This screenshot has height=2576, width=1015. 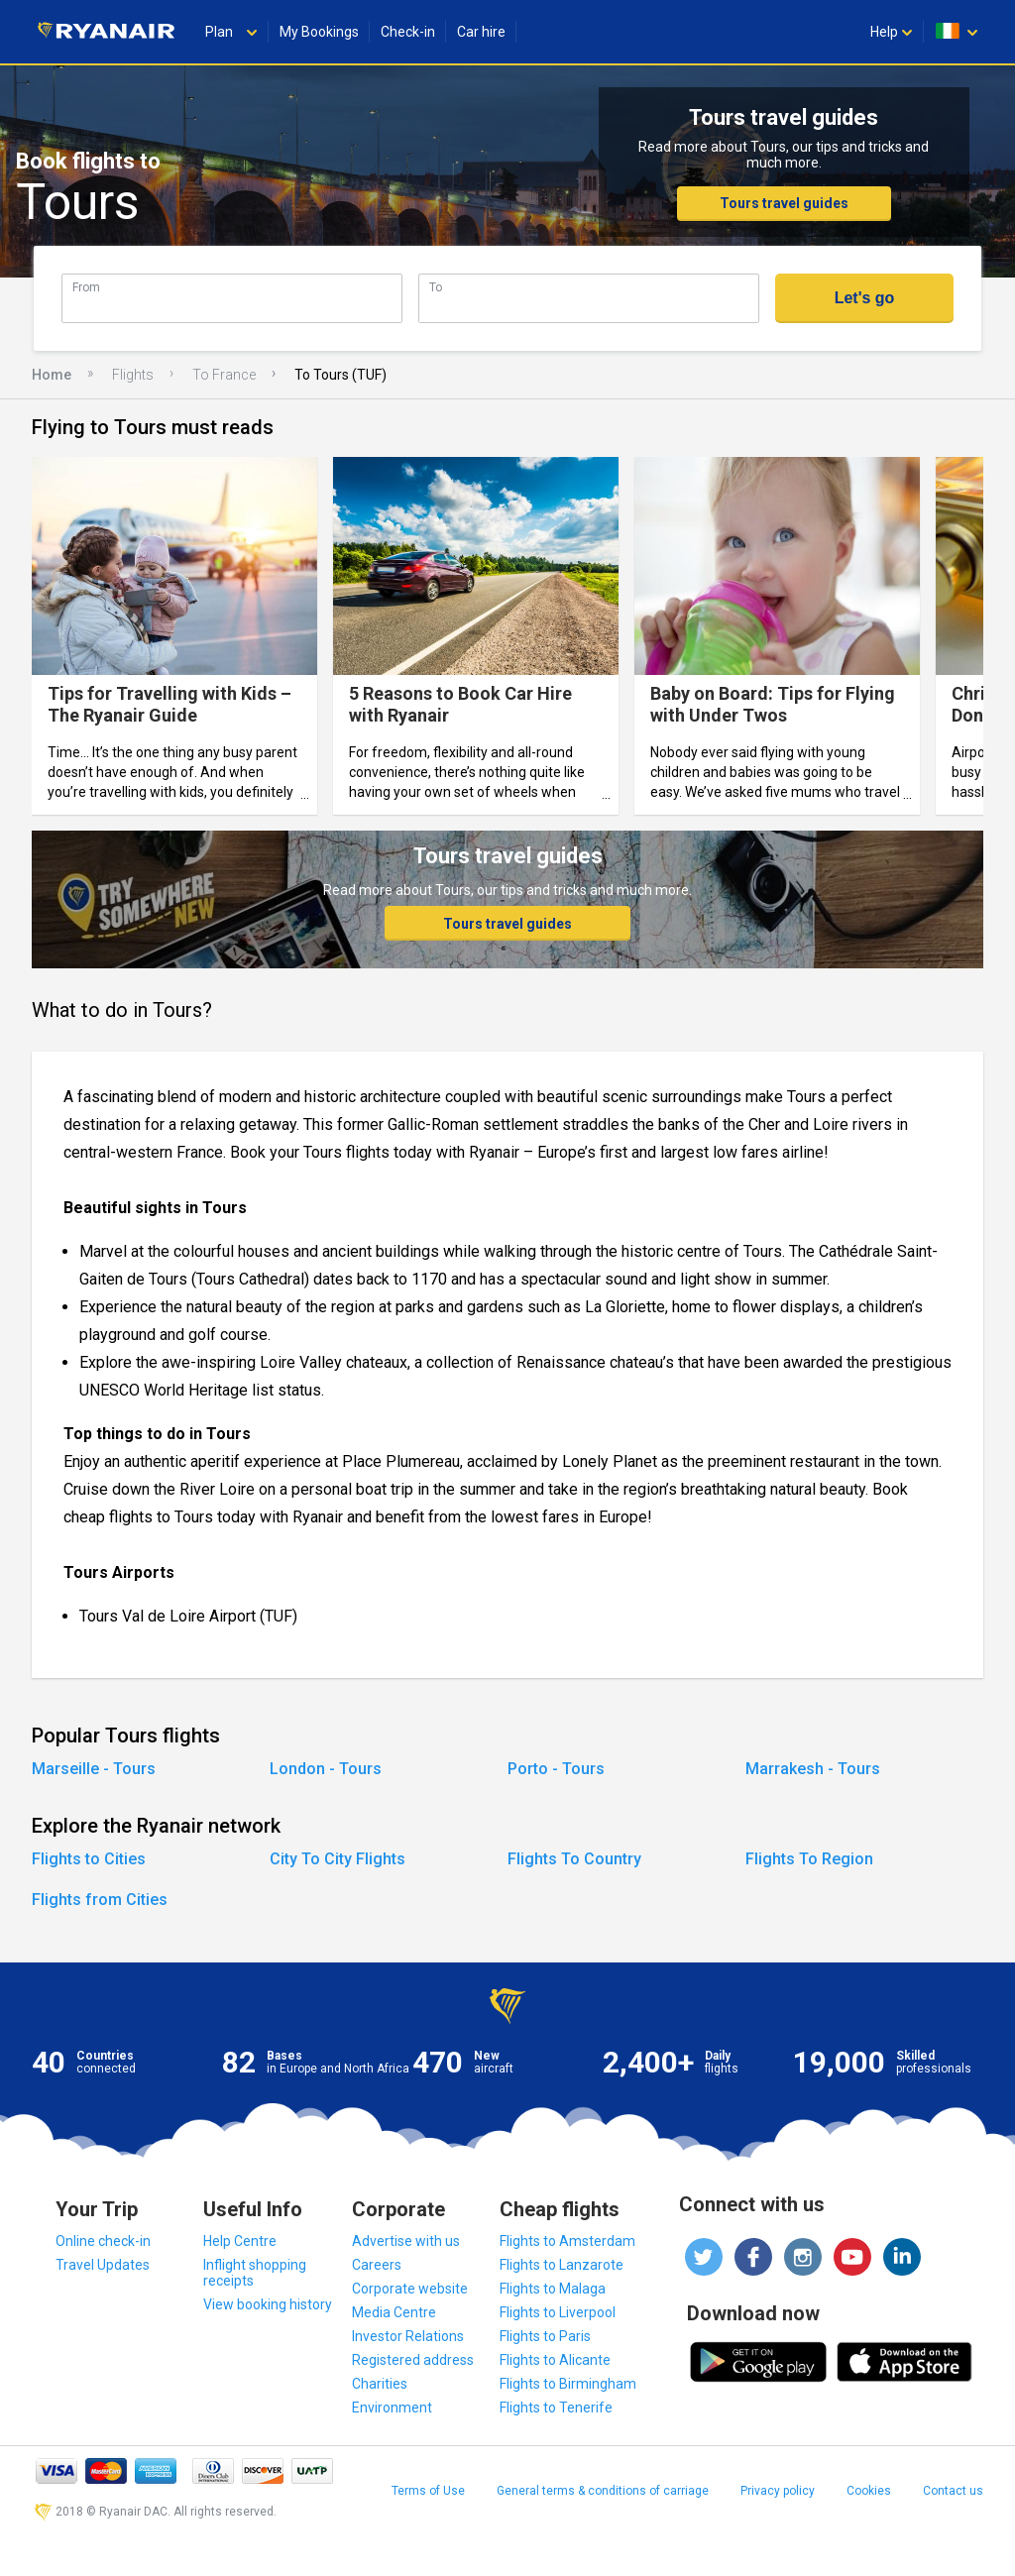 I want to click on Careers, so click(x=376, y=2265).